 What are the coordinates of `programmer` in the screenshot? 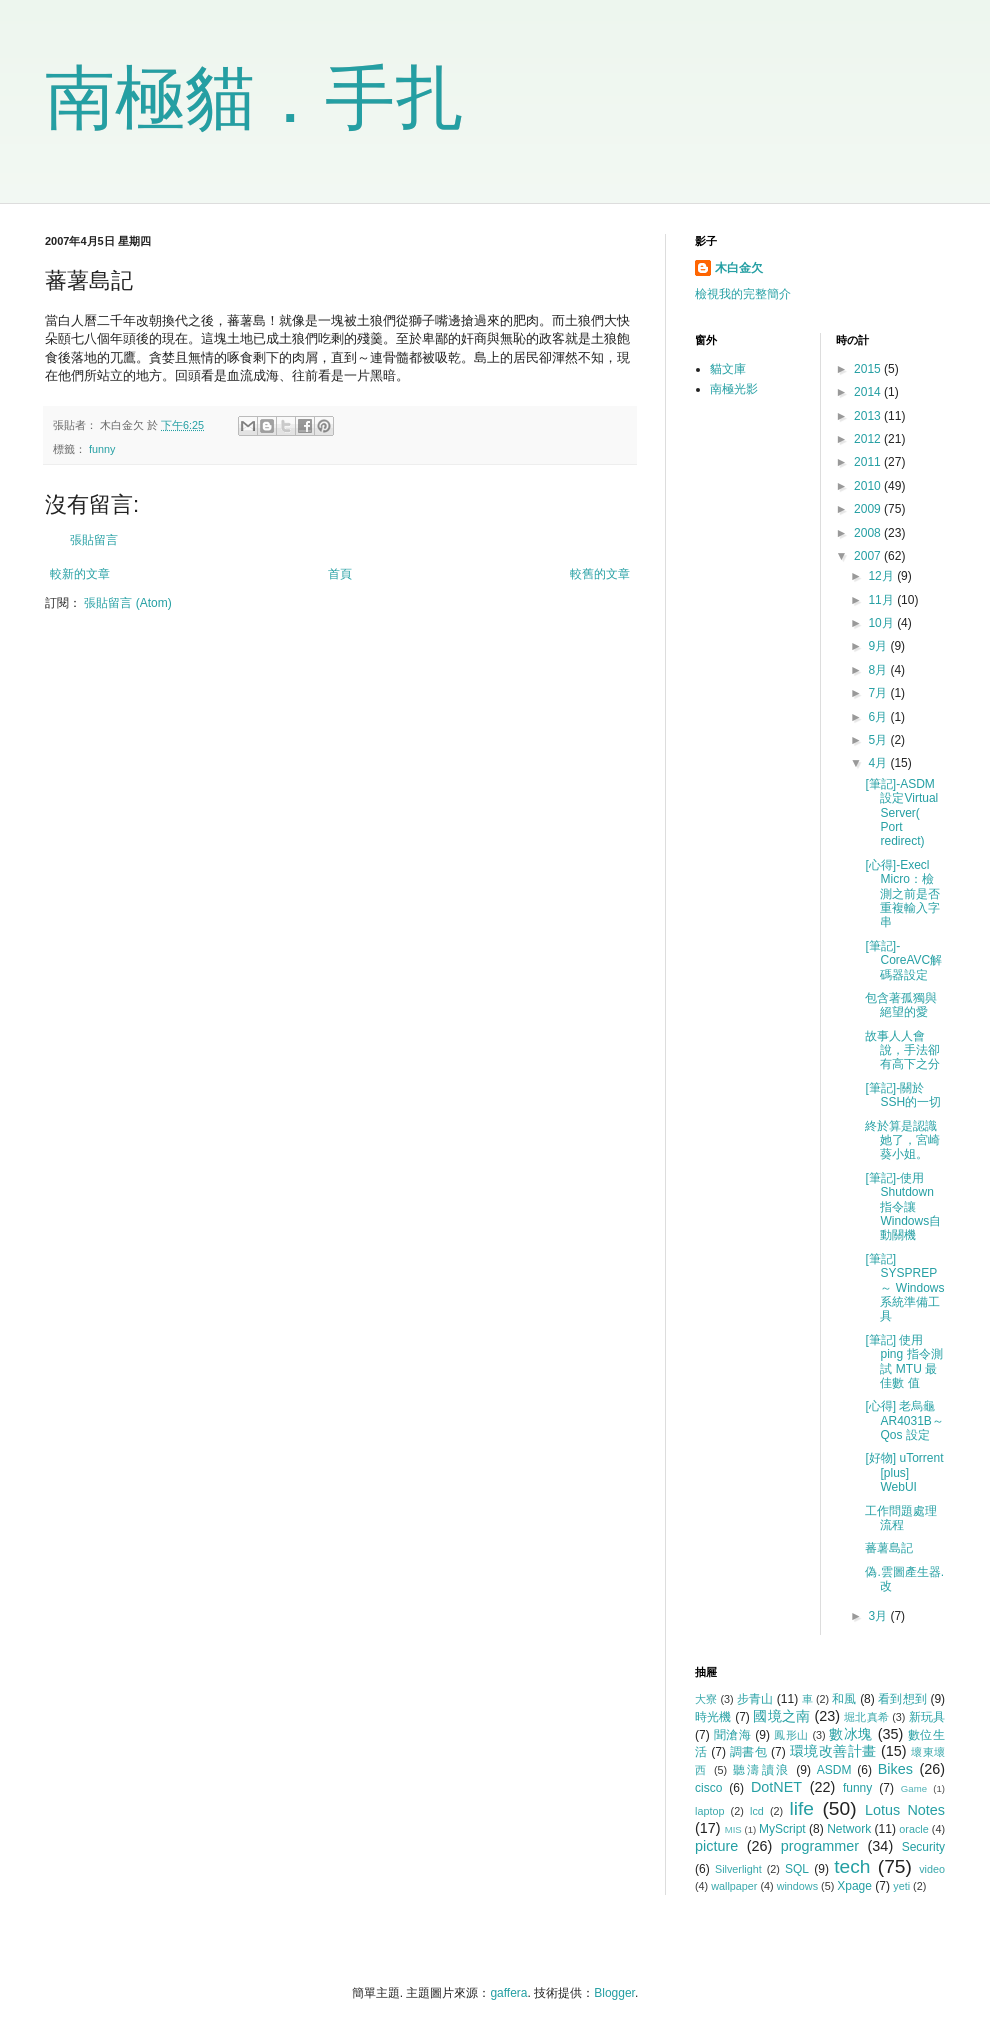 It's located at (820, 1846).